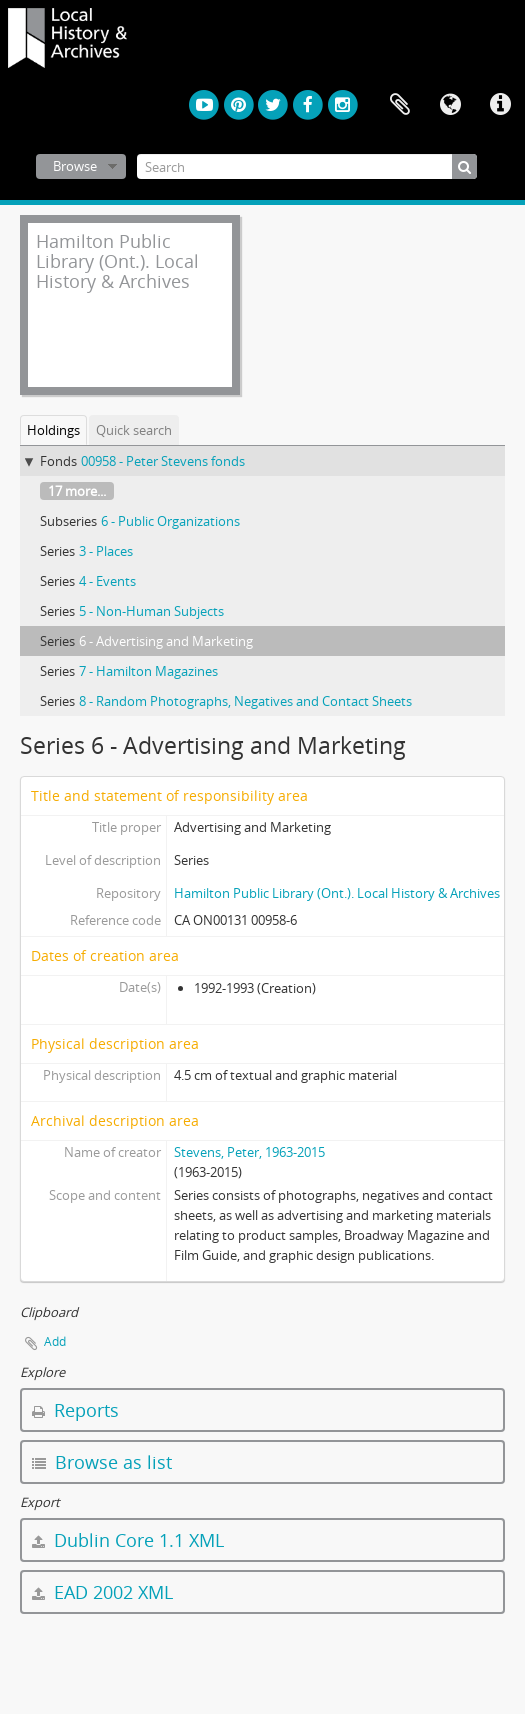 Image resolution: width=525 pixels, height=1714 pixels. What do you see at coordinates (249, 1152) in the screenshot?
I see `Stevens, Peter, 1963-2015` at bounding box center [249, 1152].